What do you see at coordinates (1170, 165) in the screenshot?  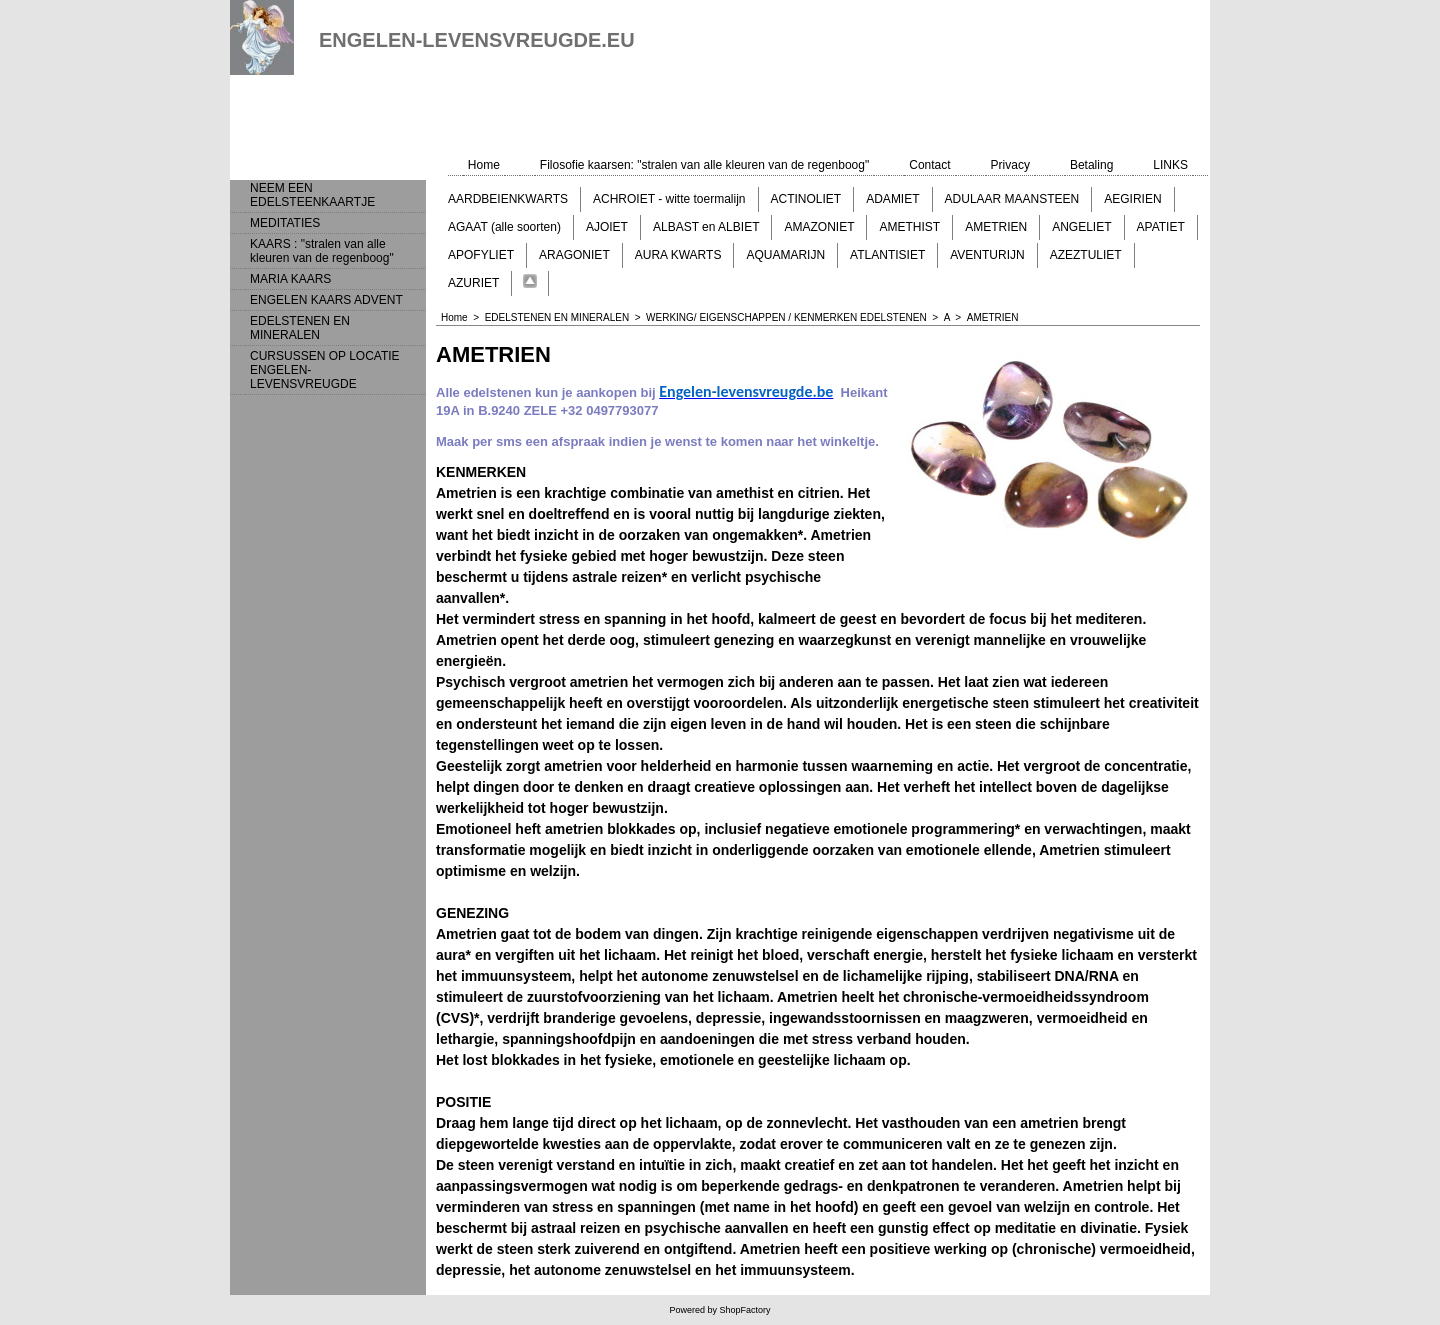 I see `LINKS` at bounding box center [1170, 165].